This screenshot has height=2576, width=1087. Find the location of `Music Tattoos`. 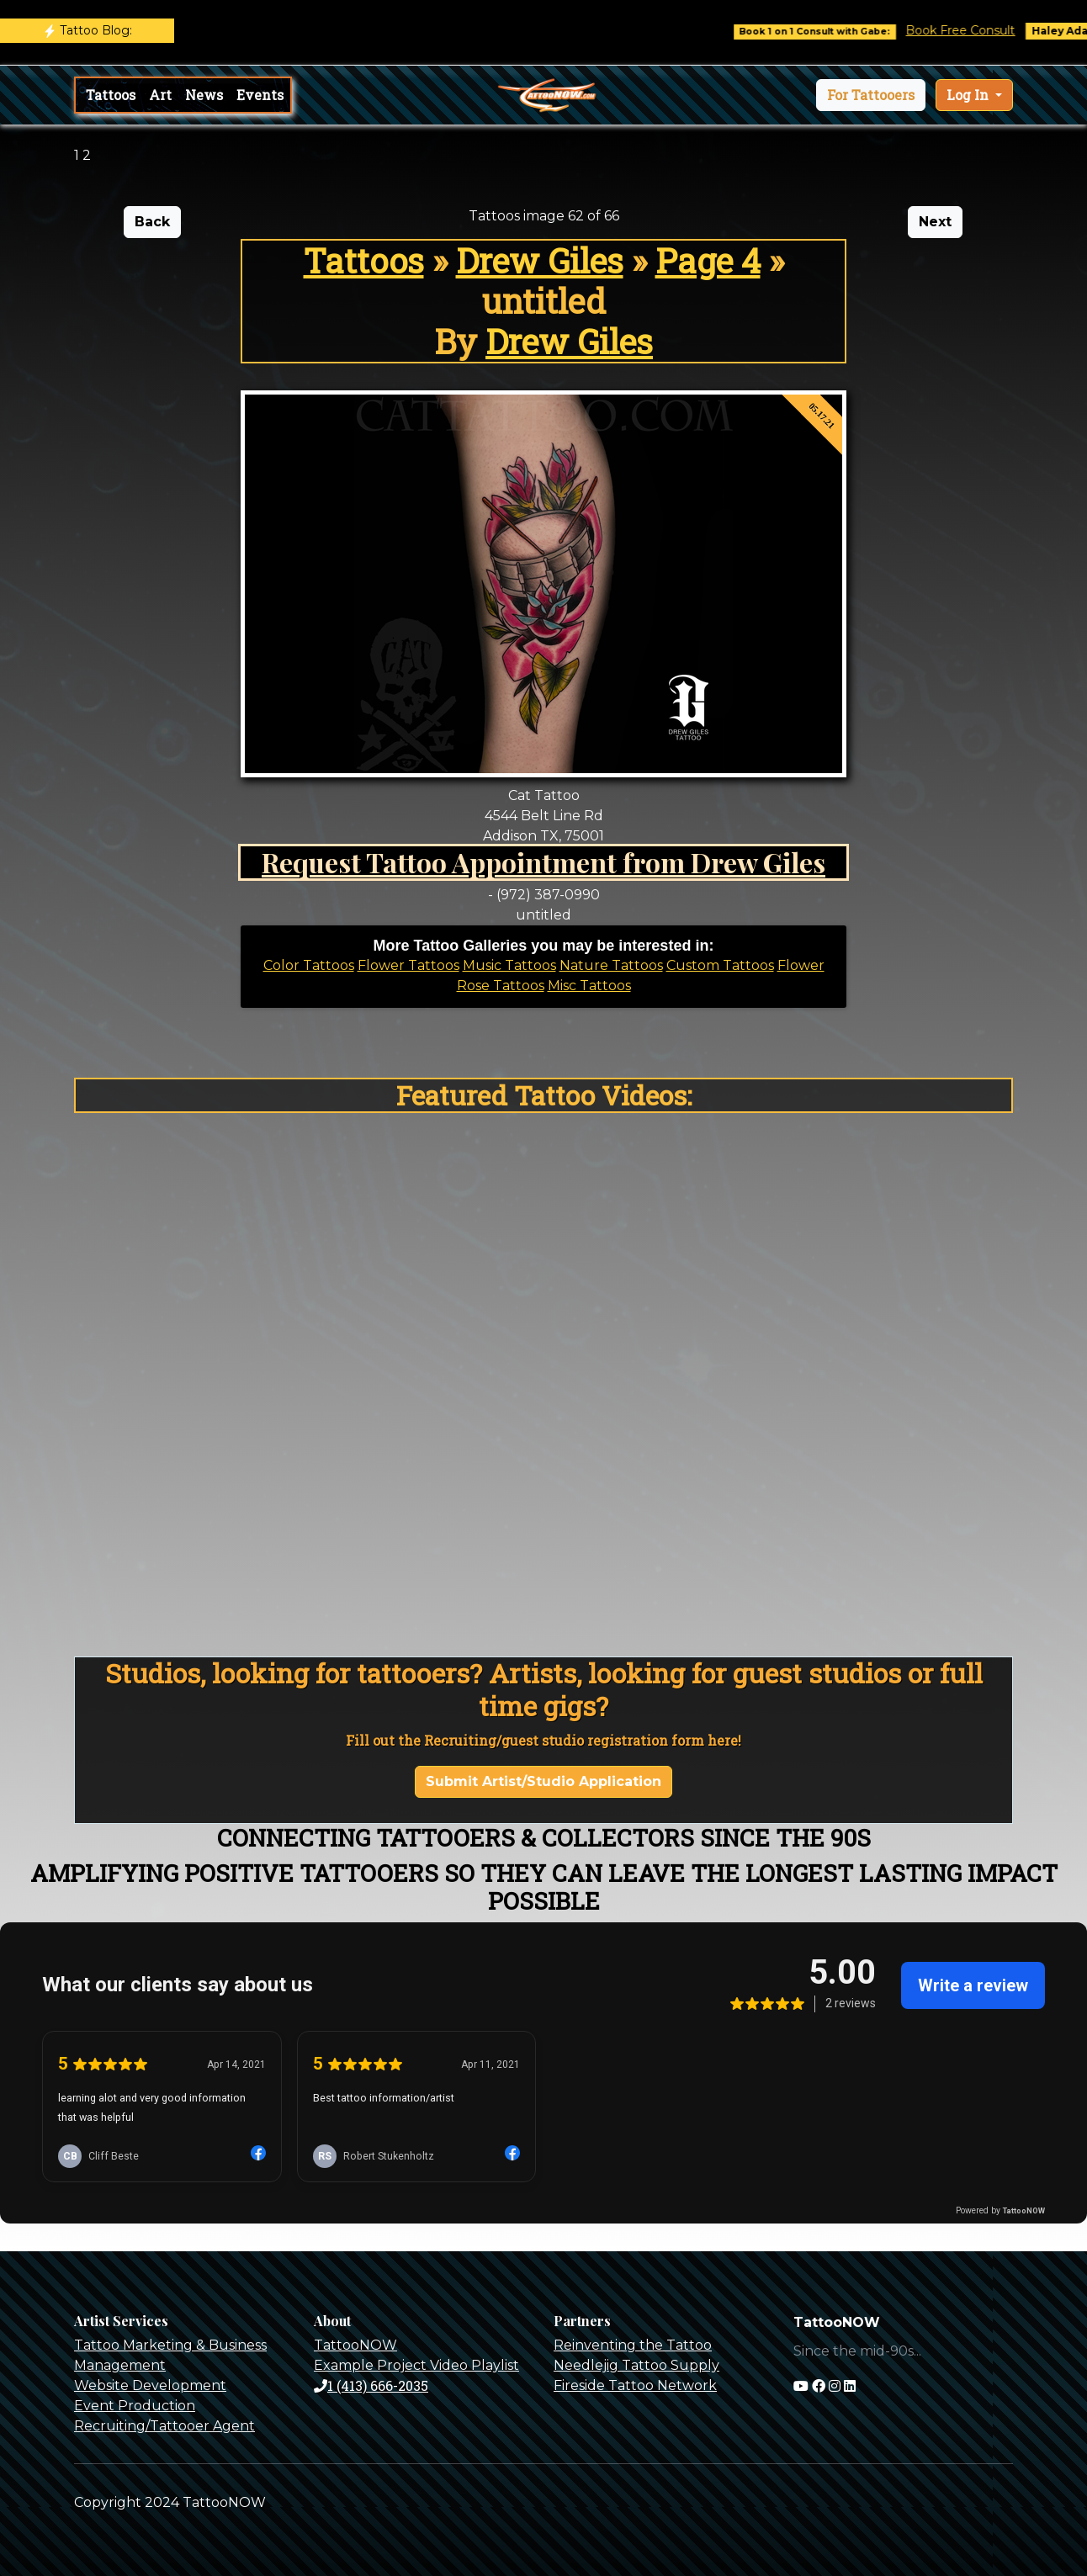

Music Tattoos is located at coordinates (509, 965).